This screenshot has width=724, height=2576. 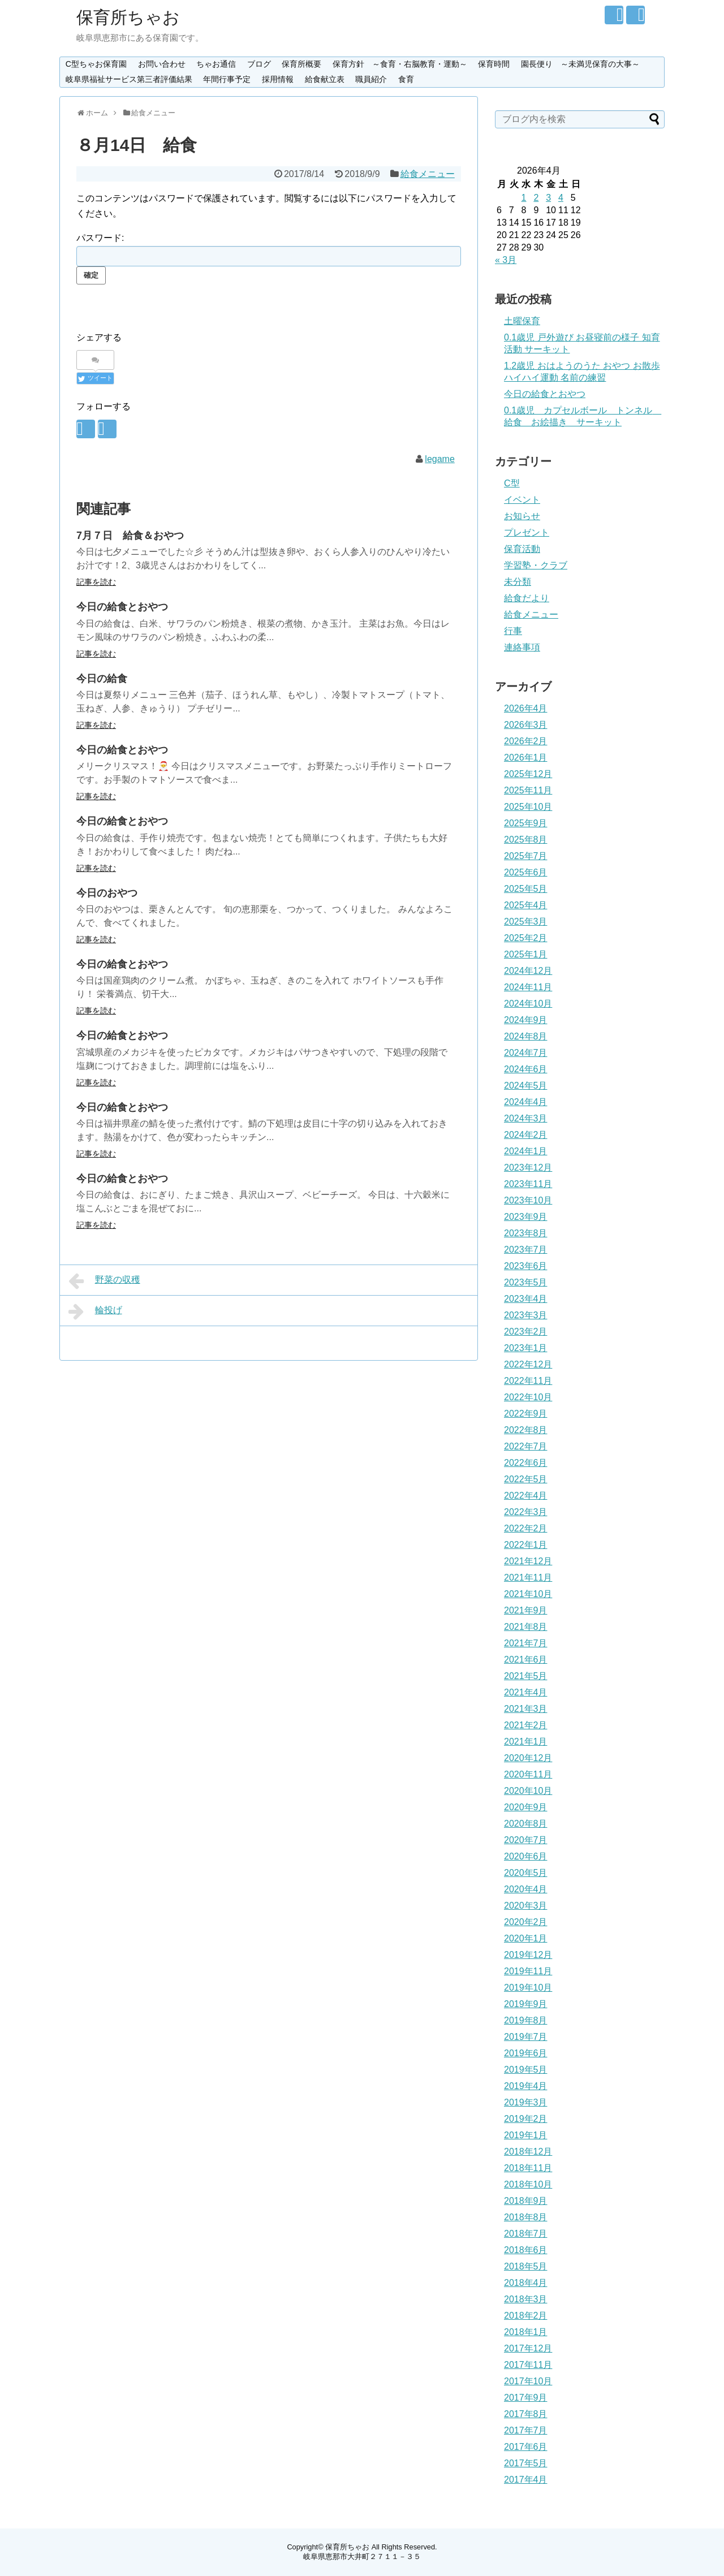 I want to click on 輪投げ, so click(x=95, y=1311).